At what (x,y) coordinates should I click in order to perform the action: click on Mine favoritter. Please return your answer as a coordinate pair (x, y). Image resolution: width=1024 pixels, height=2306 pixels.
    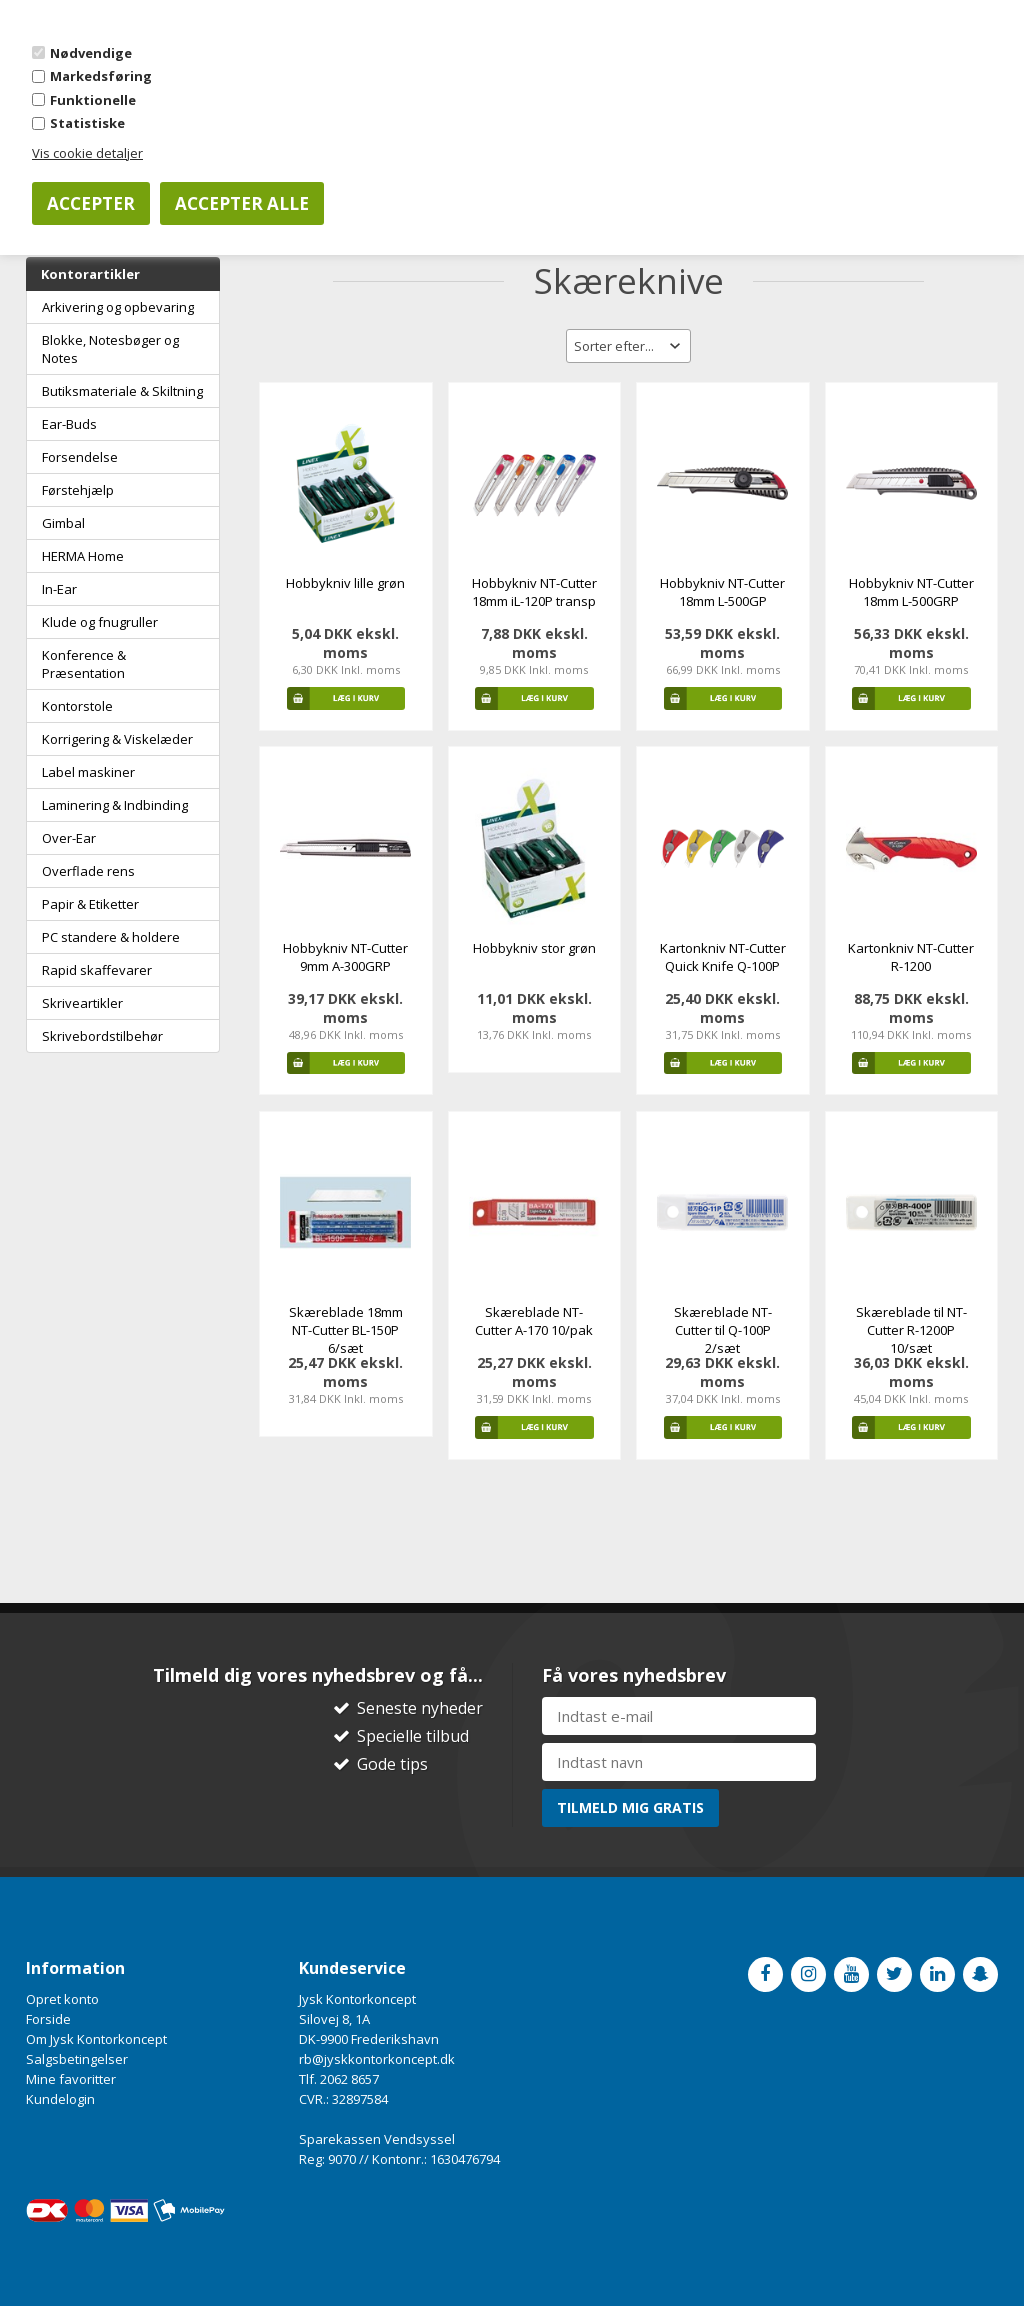
    Looking at the image, I should click on (71, 2079).